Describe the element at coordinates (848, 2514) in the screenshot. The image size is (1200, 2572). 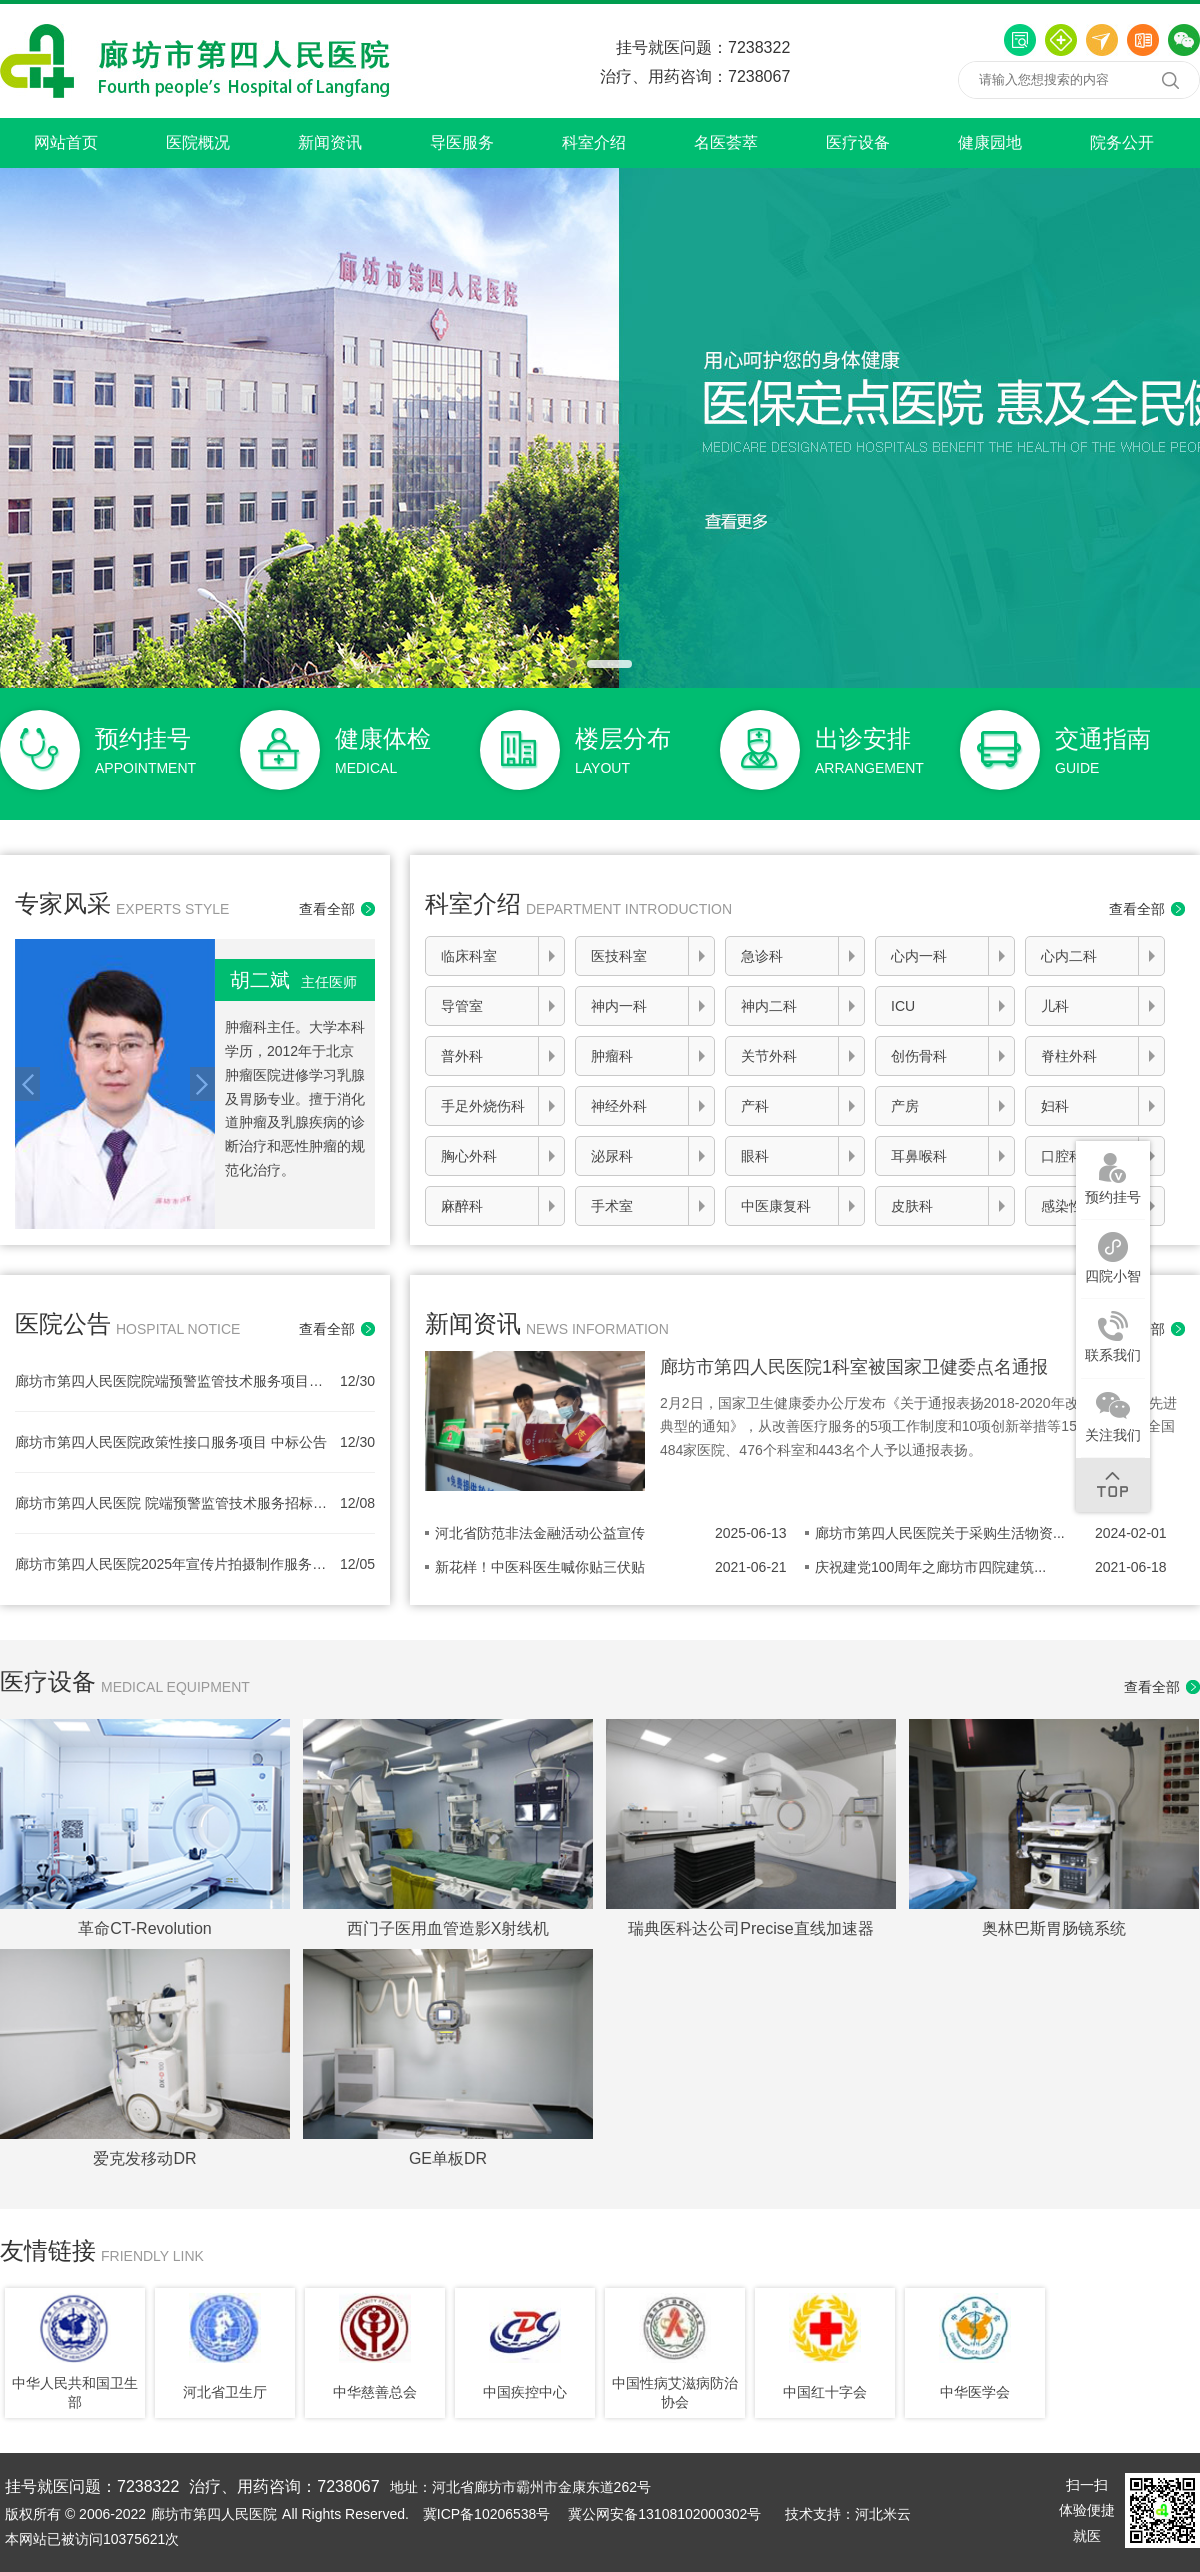
I see `技术支持：河北米云` at that location.